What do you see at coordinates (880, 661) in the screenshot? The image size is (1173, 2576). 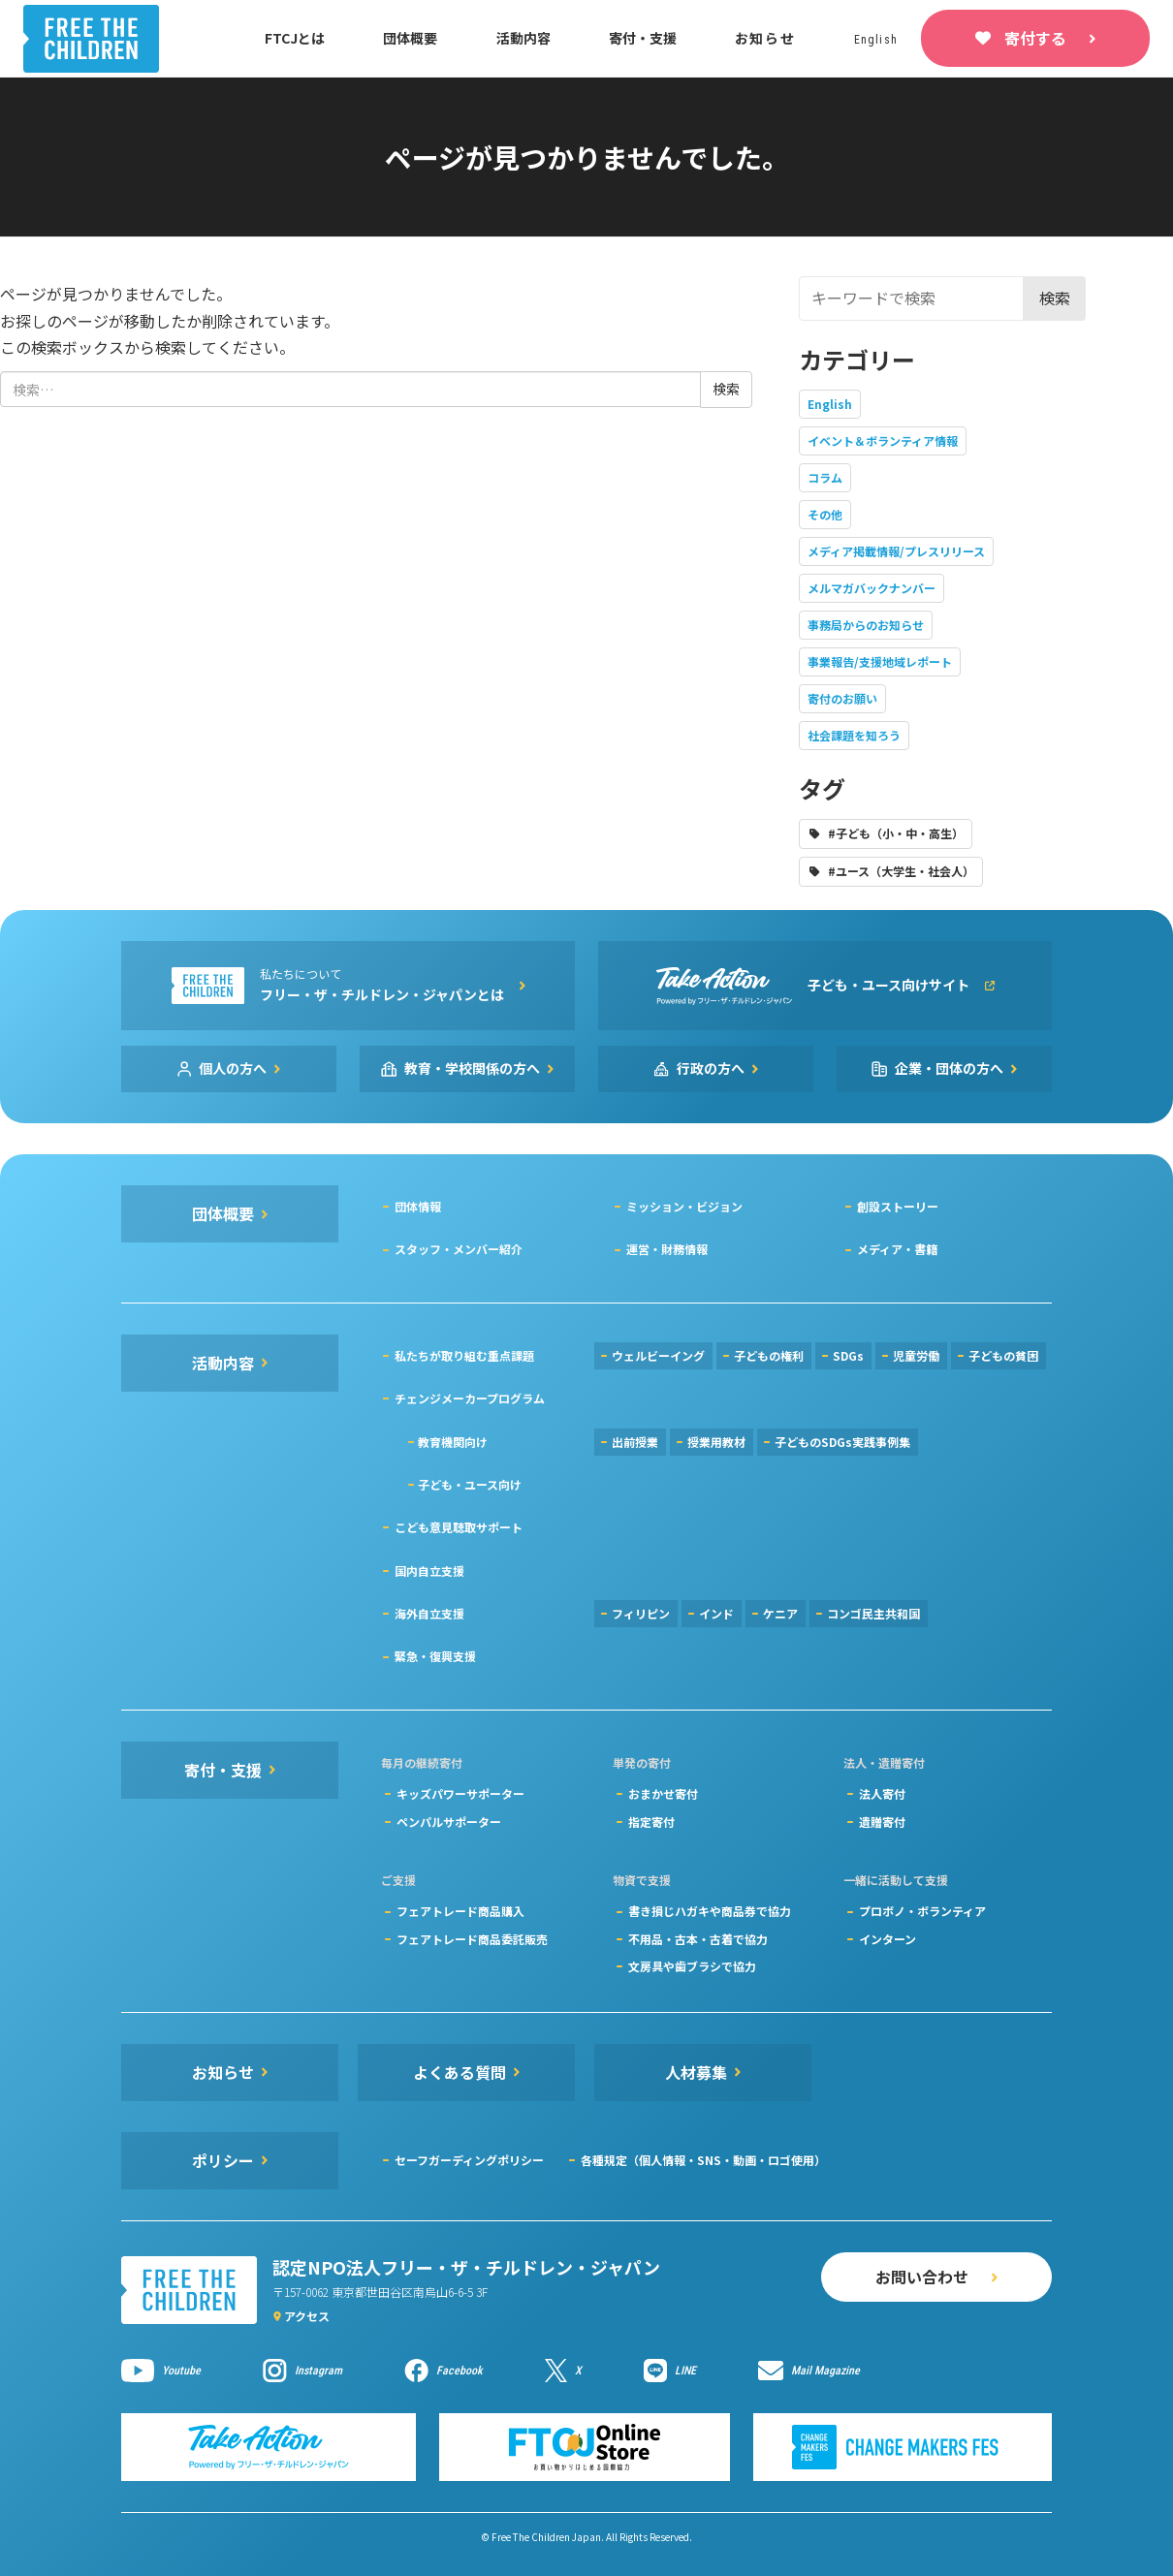 I see `事業報告/支援地域レポート` at bounding box center [880, 661].